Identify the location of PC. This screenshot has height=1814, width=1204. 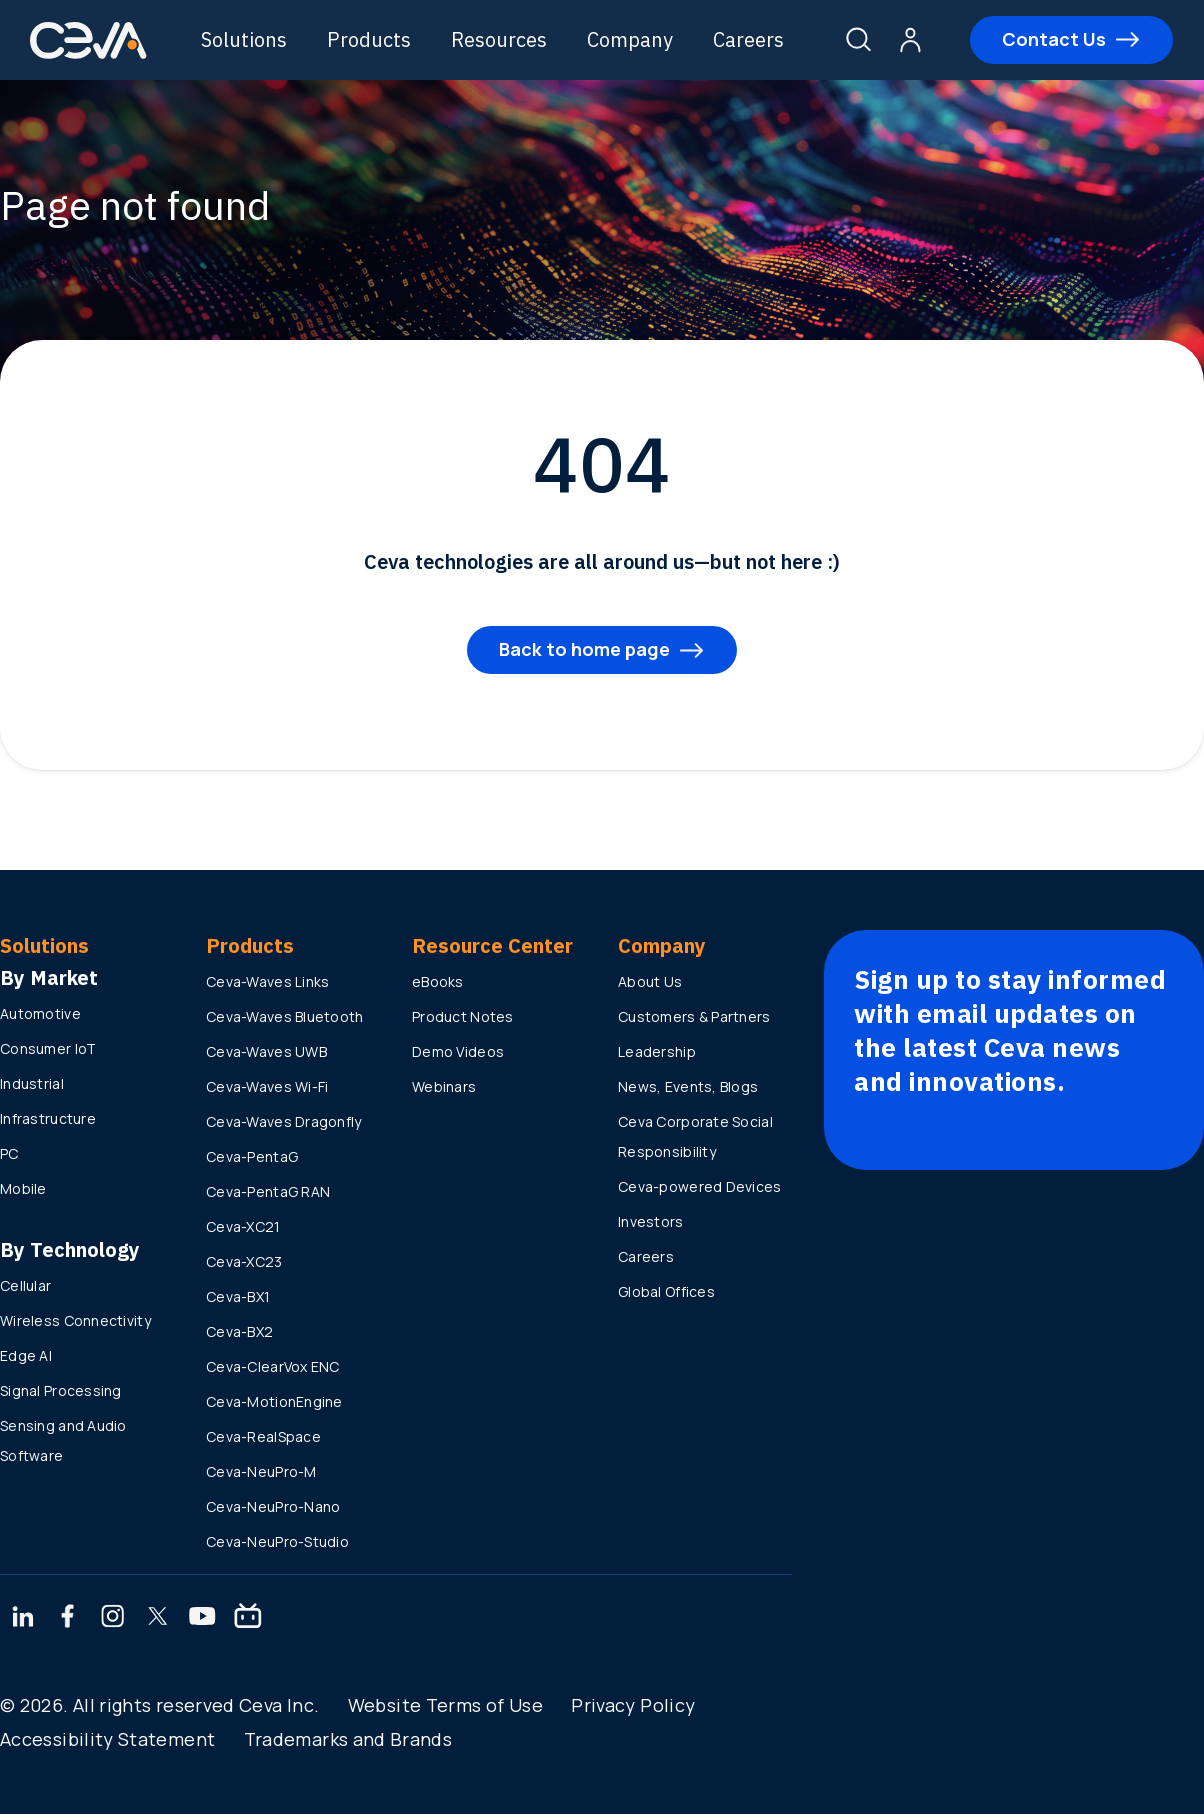
(9, 1153).